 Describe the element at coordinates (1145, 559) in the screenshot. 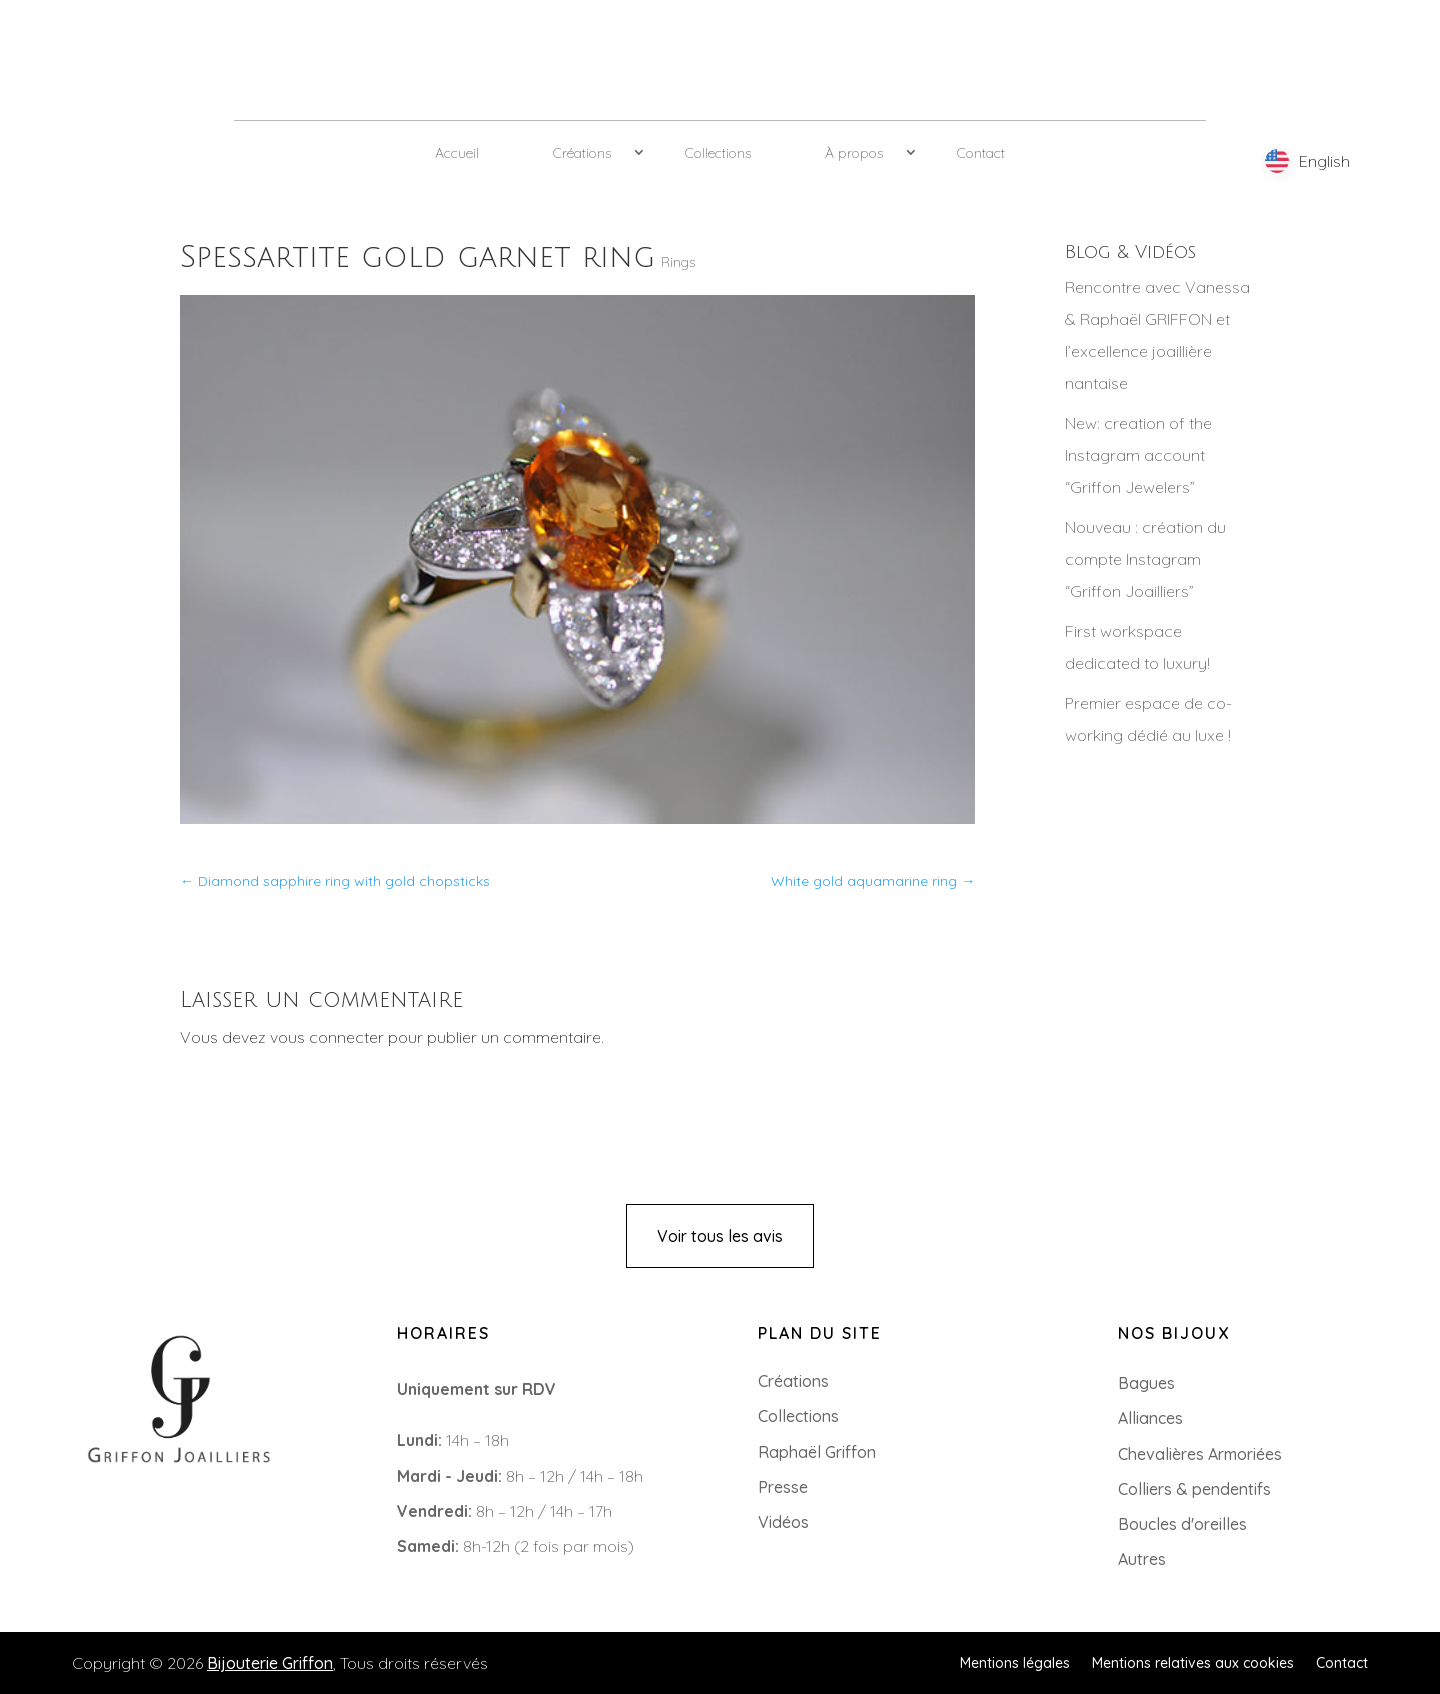

I see `Nouveau : création du compte Instagram “Griffon Joailliers”` at that location.